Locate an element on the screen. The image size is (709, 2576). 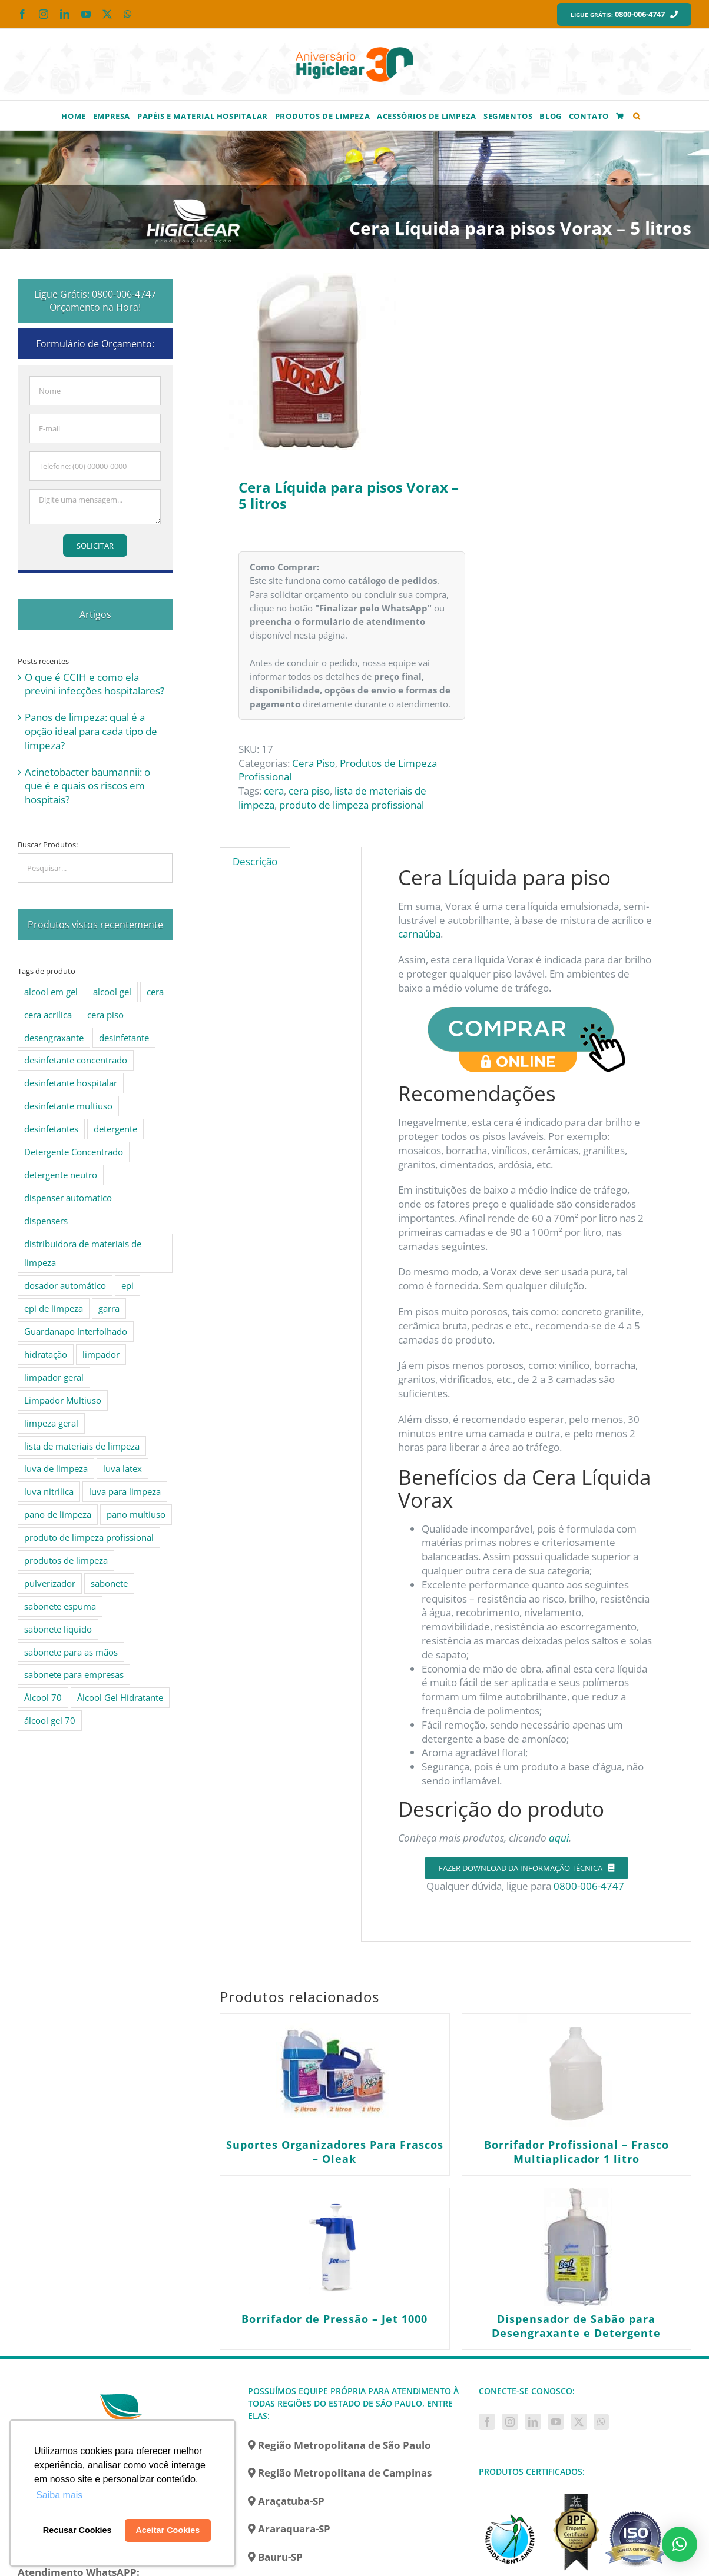
sabonete [sabonete (6 produtos)] is located at coordinates (109, 1583).